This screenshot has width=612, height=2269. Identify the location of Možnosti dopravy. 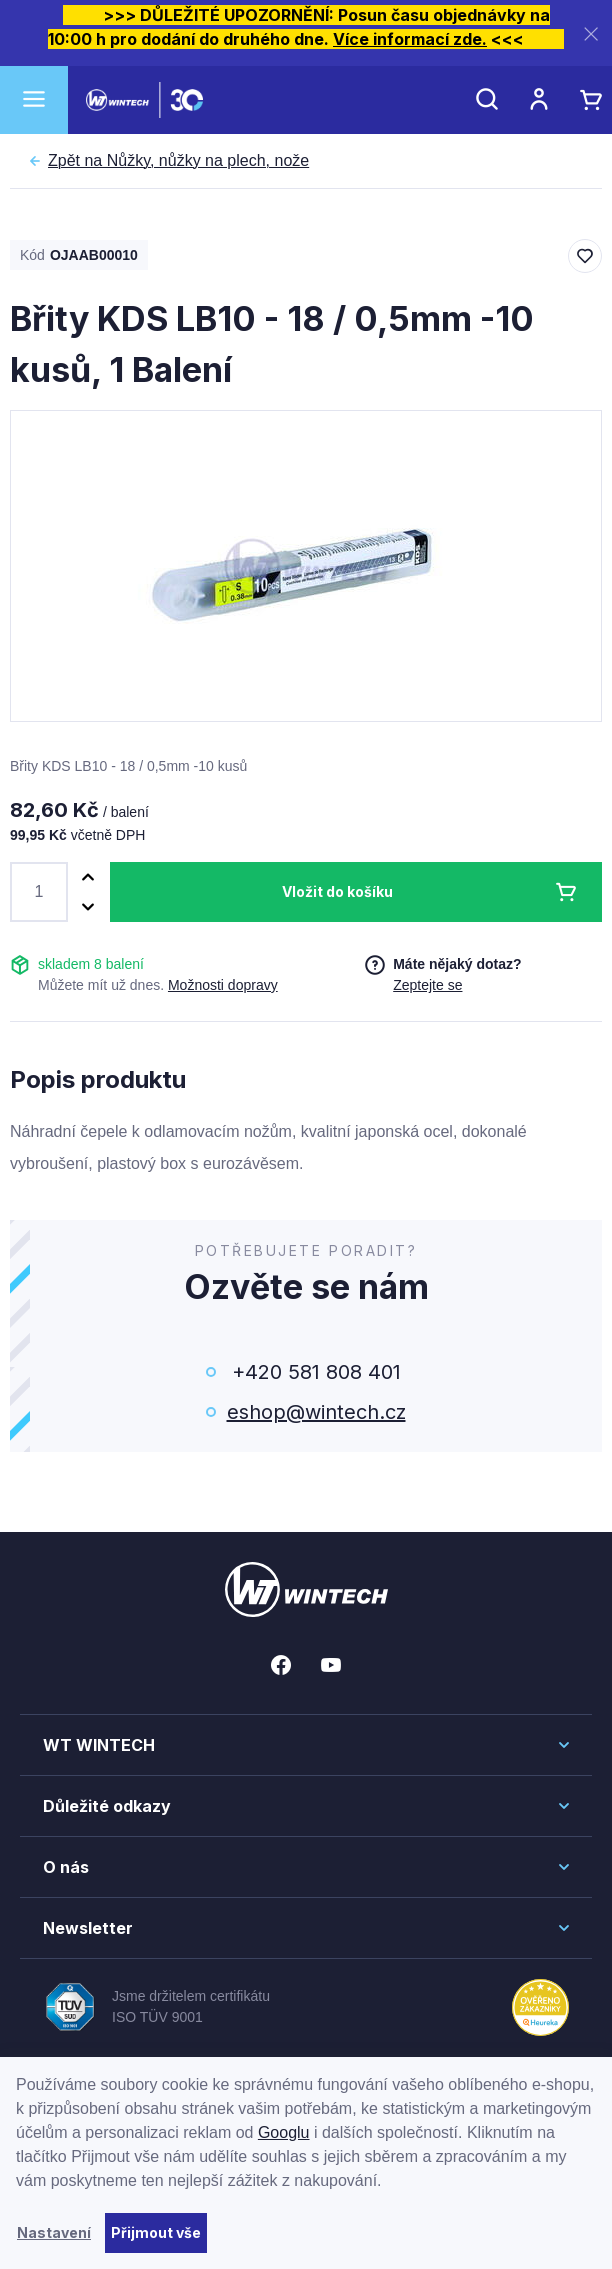
(223, 985).